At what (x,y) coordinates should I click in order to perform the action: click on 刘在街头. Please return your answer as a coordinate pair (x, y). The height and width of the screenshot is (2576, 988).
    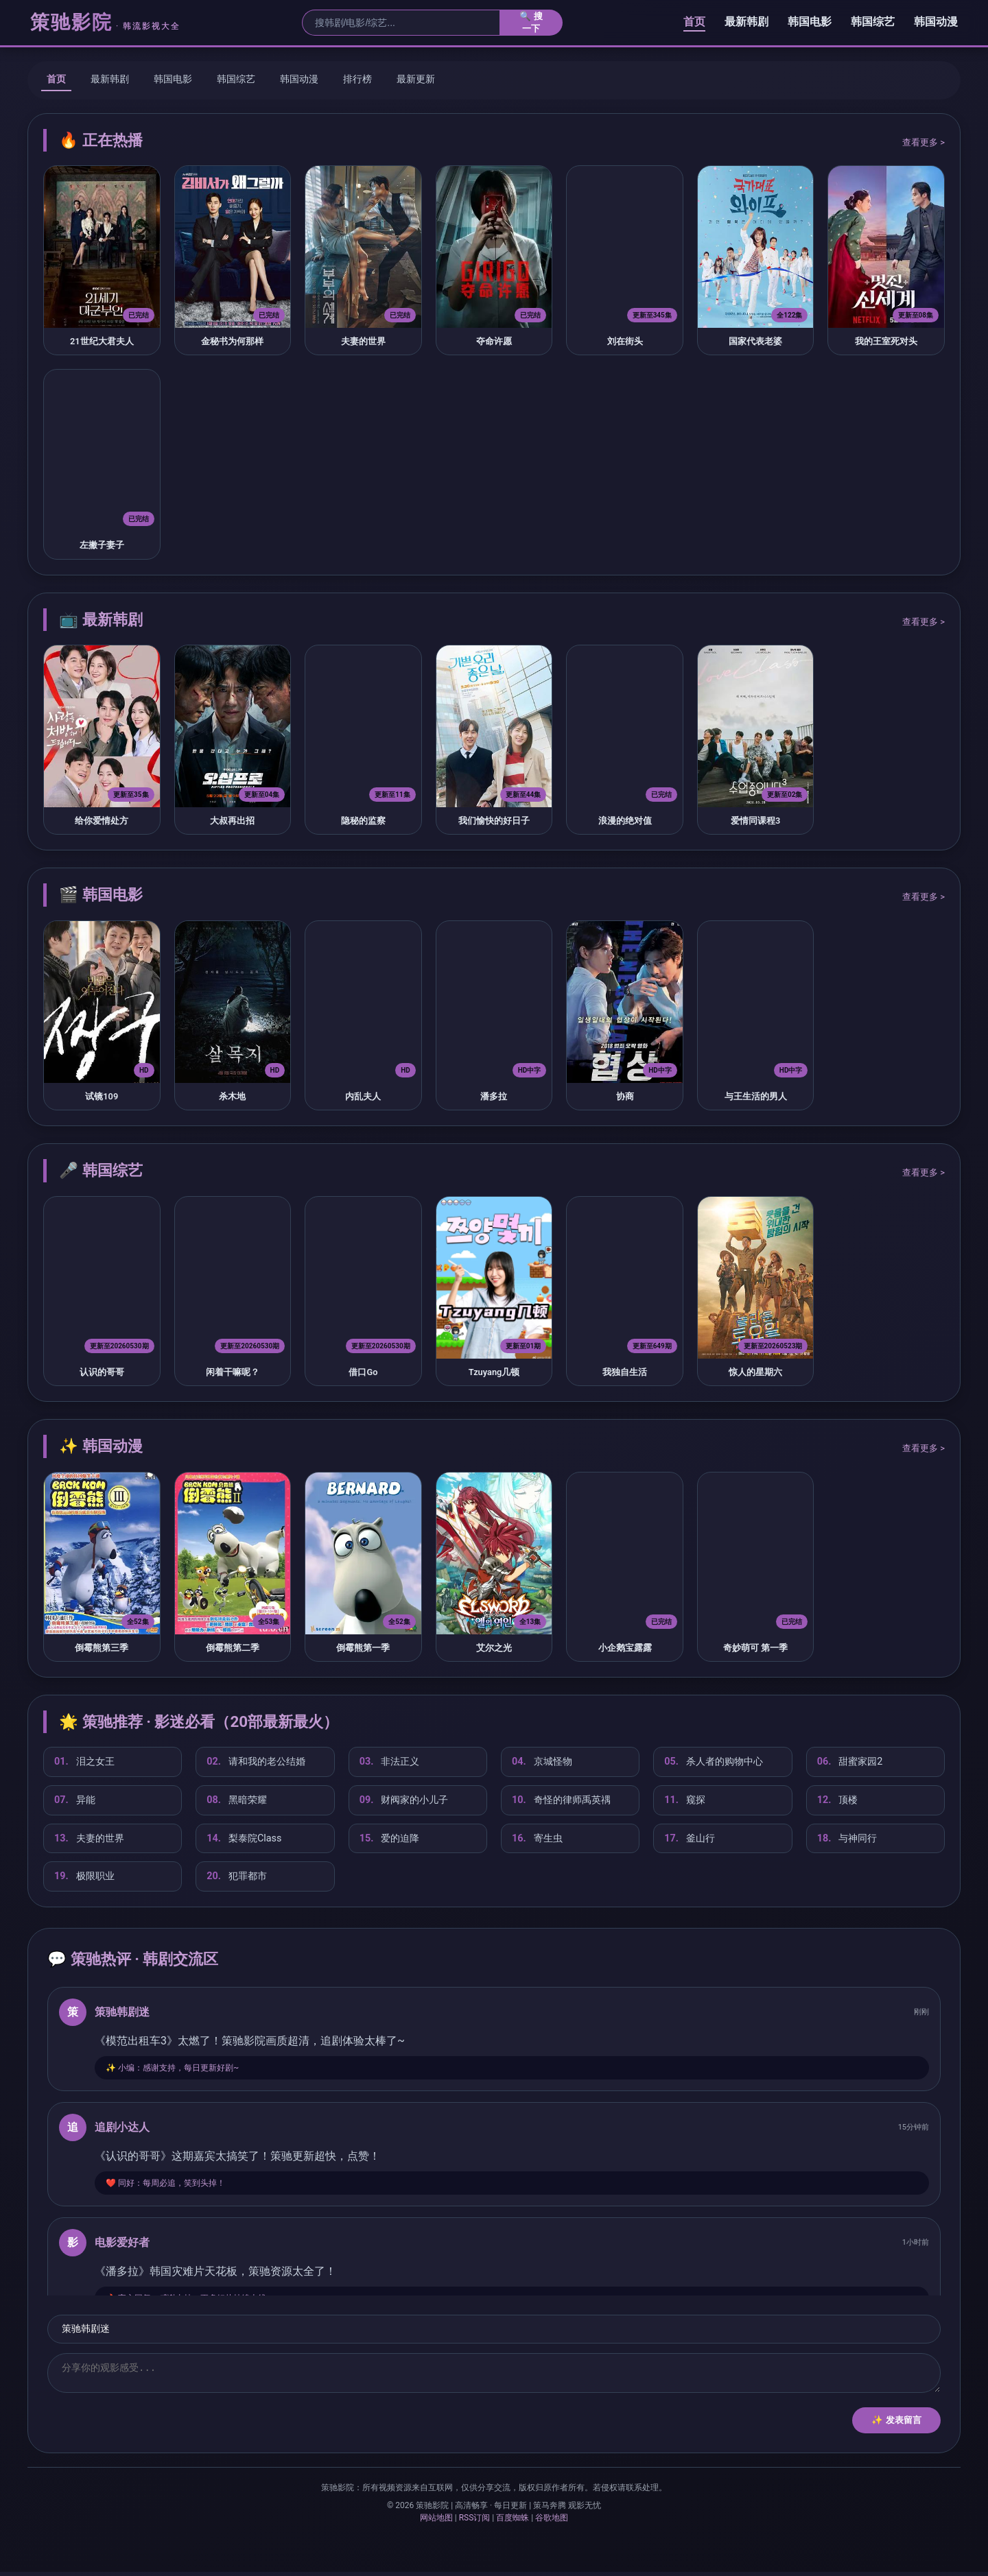
    Looking at the image, I should click on (625, 341).